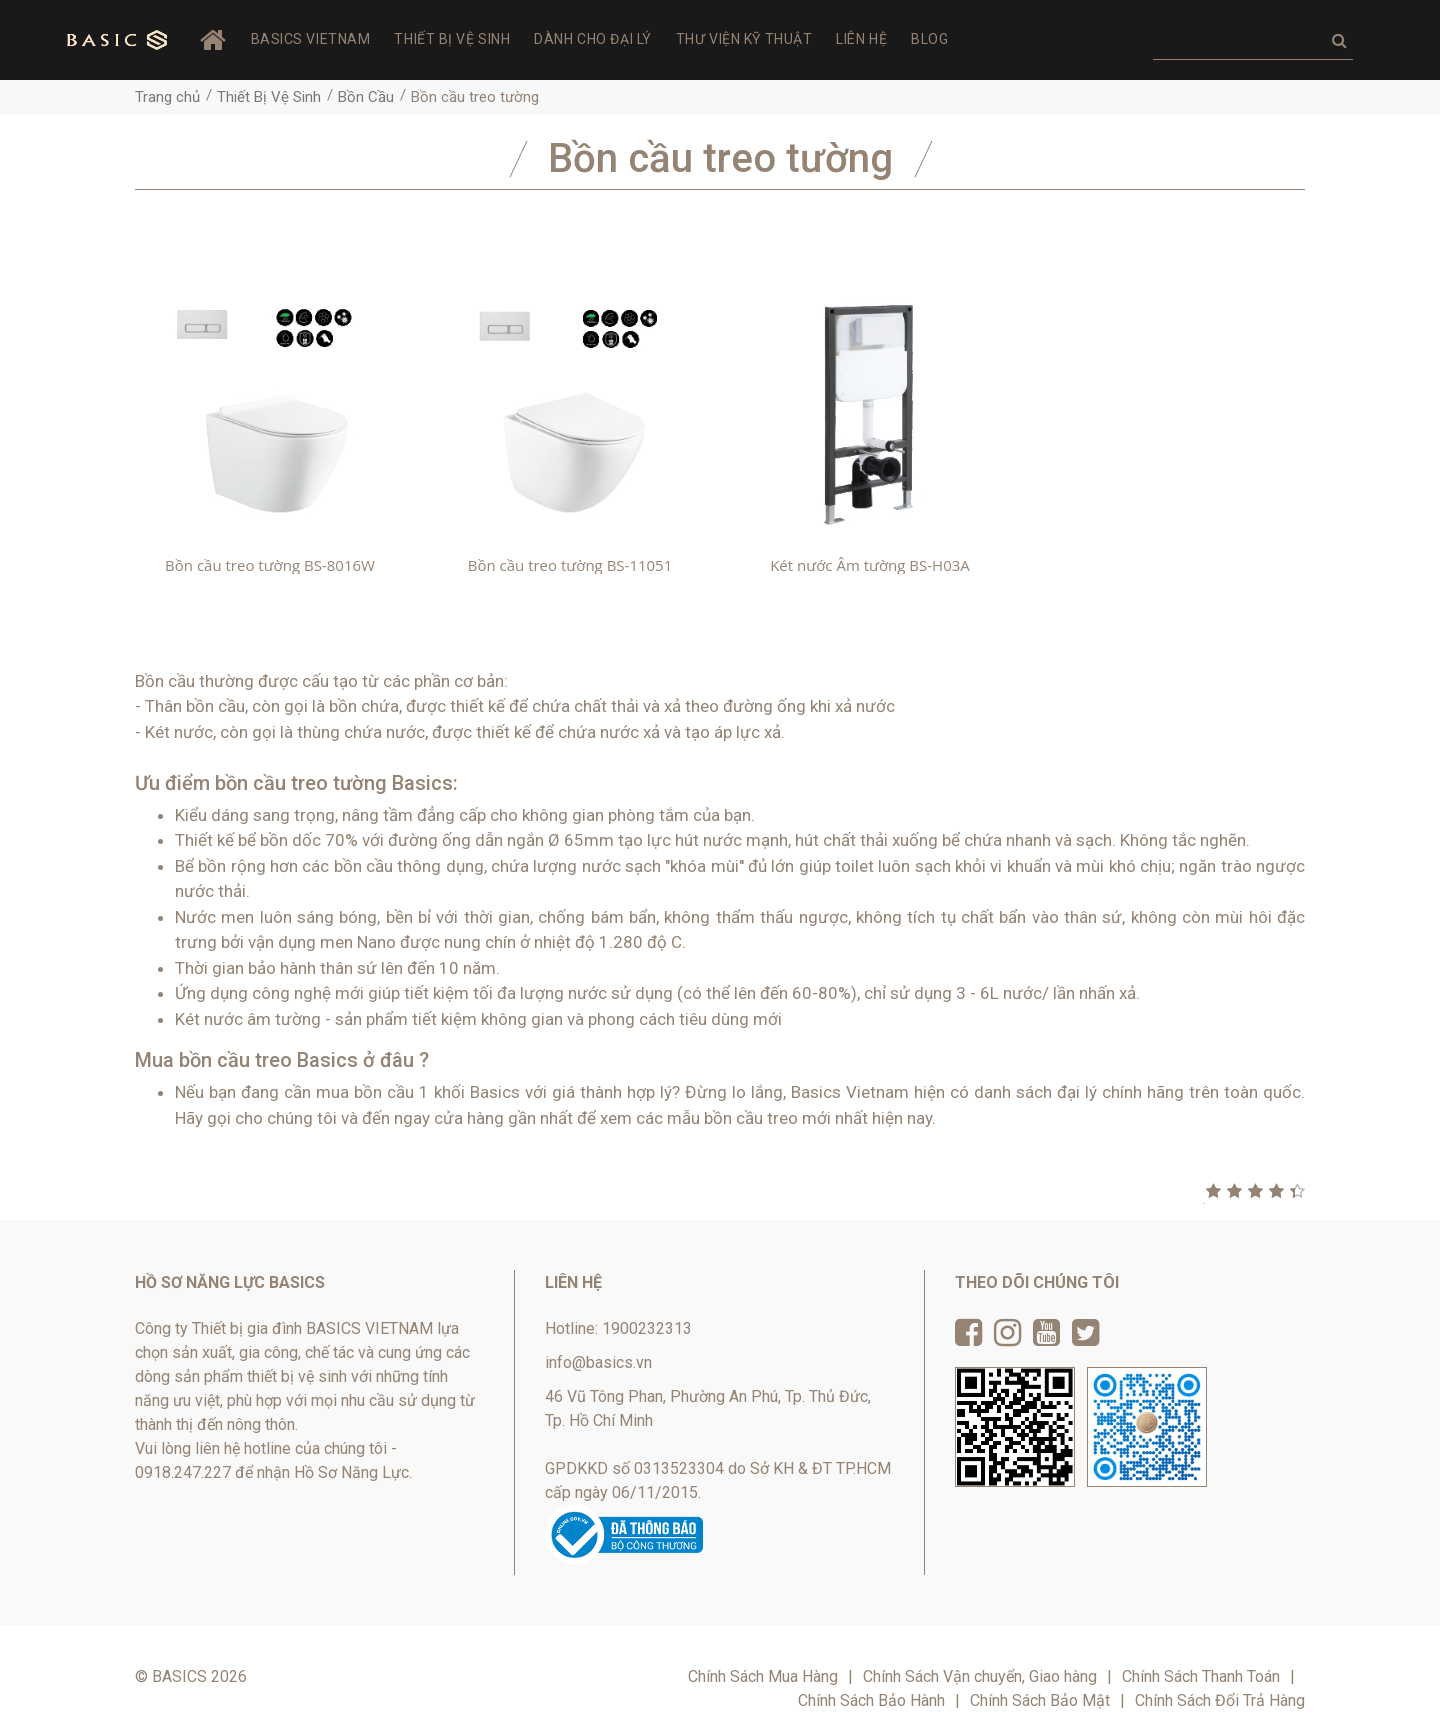 Image resolution: width=1440 pixels, height=1717 pixels. Describe the element at coordinates (270, 565) in the screenshot. I see `Bồn cầu treo tường BS-8016W` at that location.